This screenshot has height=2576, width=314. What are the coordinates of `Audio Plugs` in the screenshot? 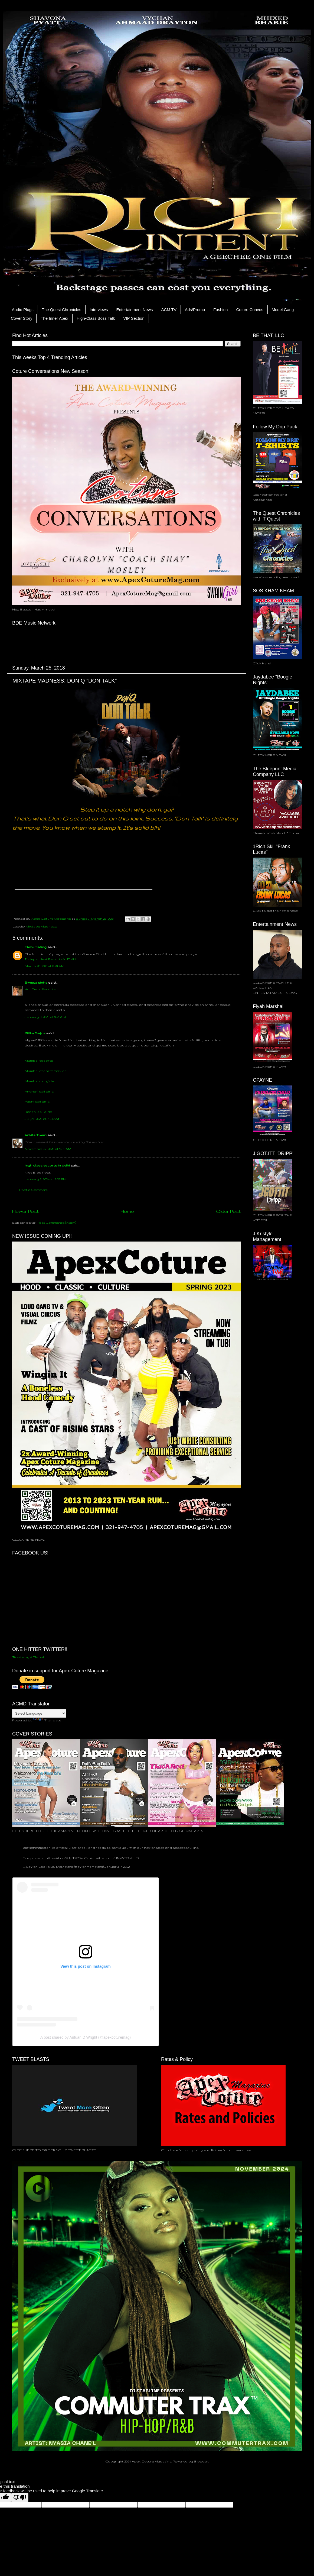 It's located at (23, 309).